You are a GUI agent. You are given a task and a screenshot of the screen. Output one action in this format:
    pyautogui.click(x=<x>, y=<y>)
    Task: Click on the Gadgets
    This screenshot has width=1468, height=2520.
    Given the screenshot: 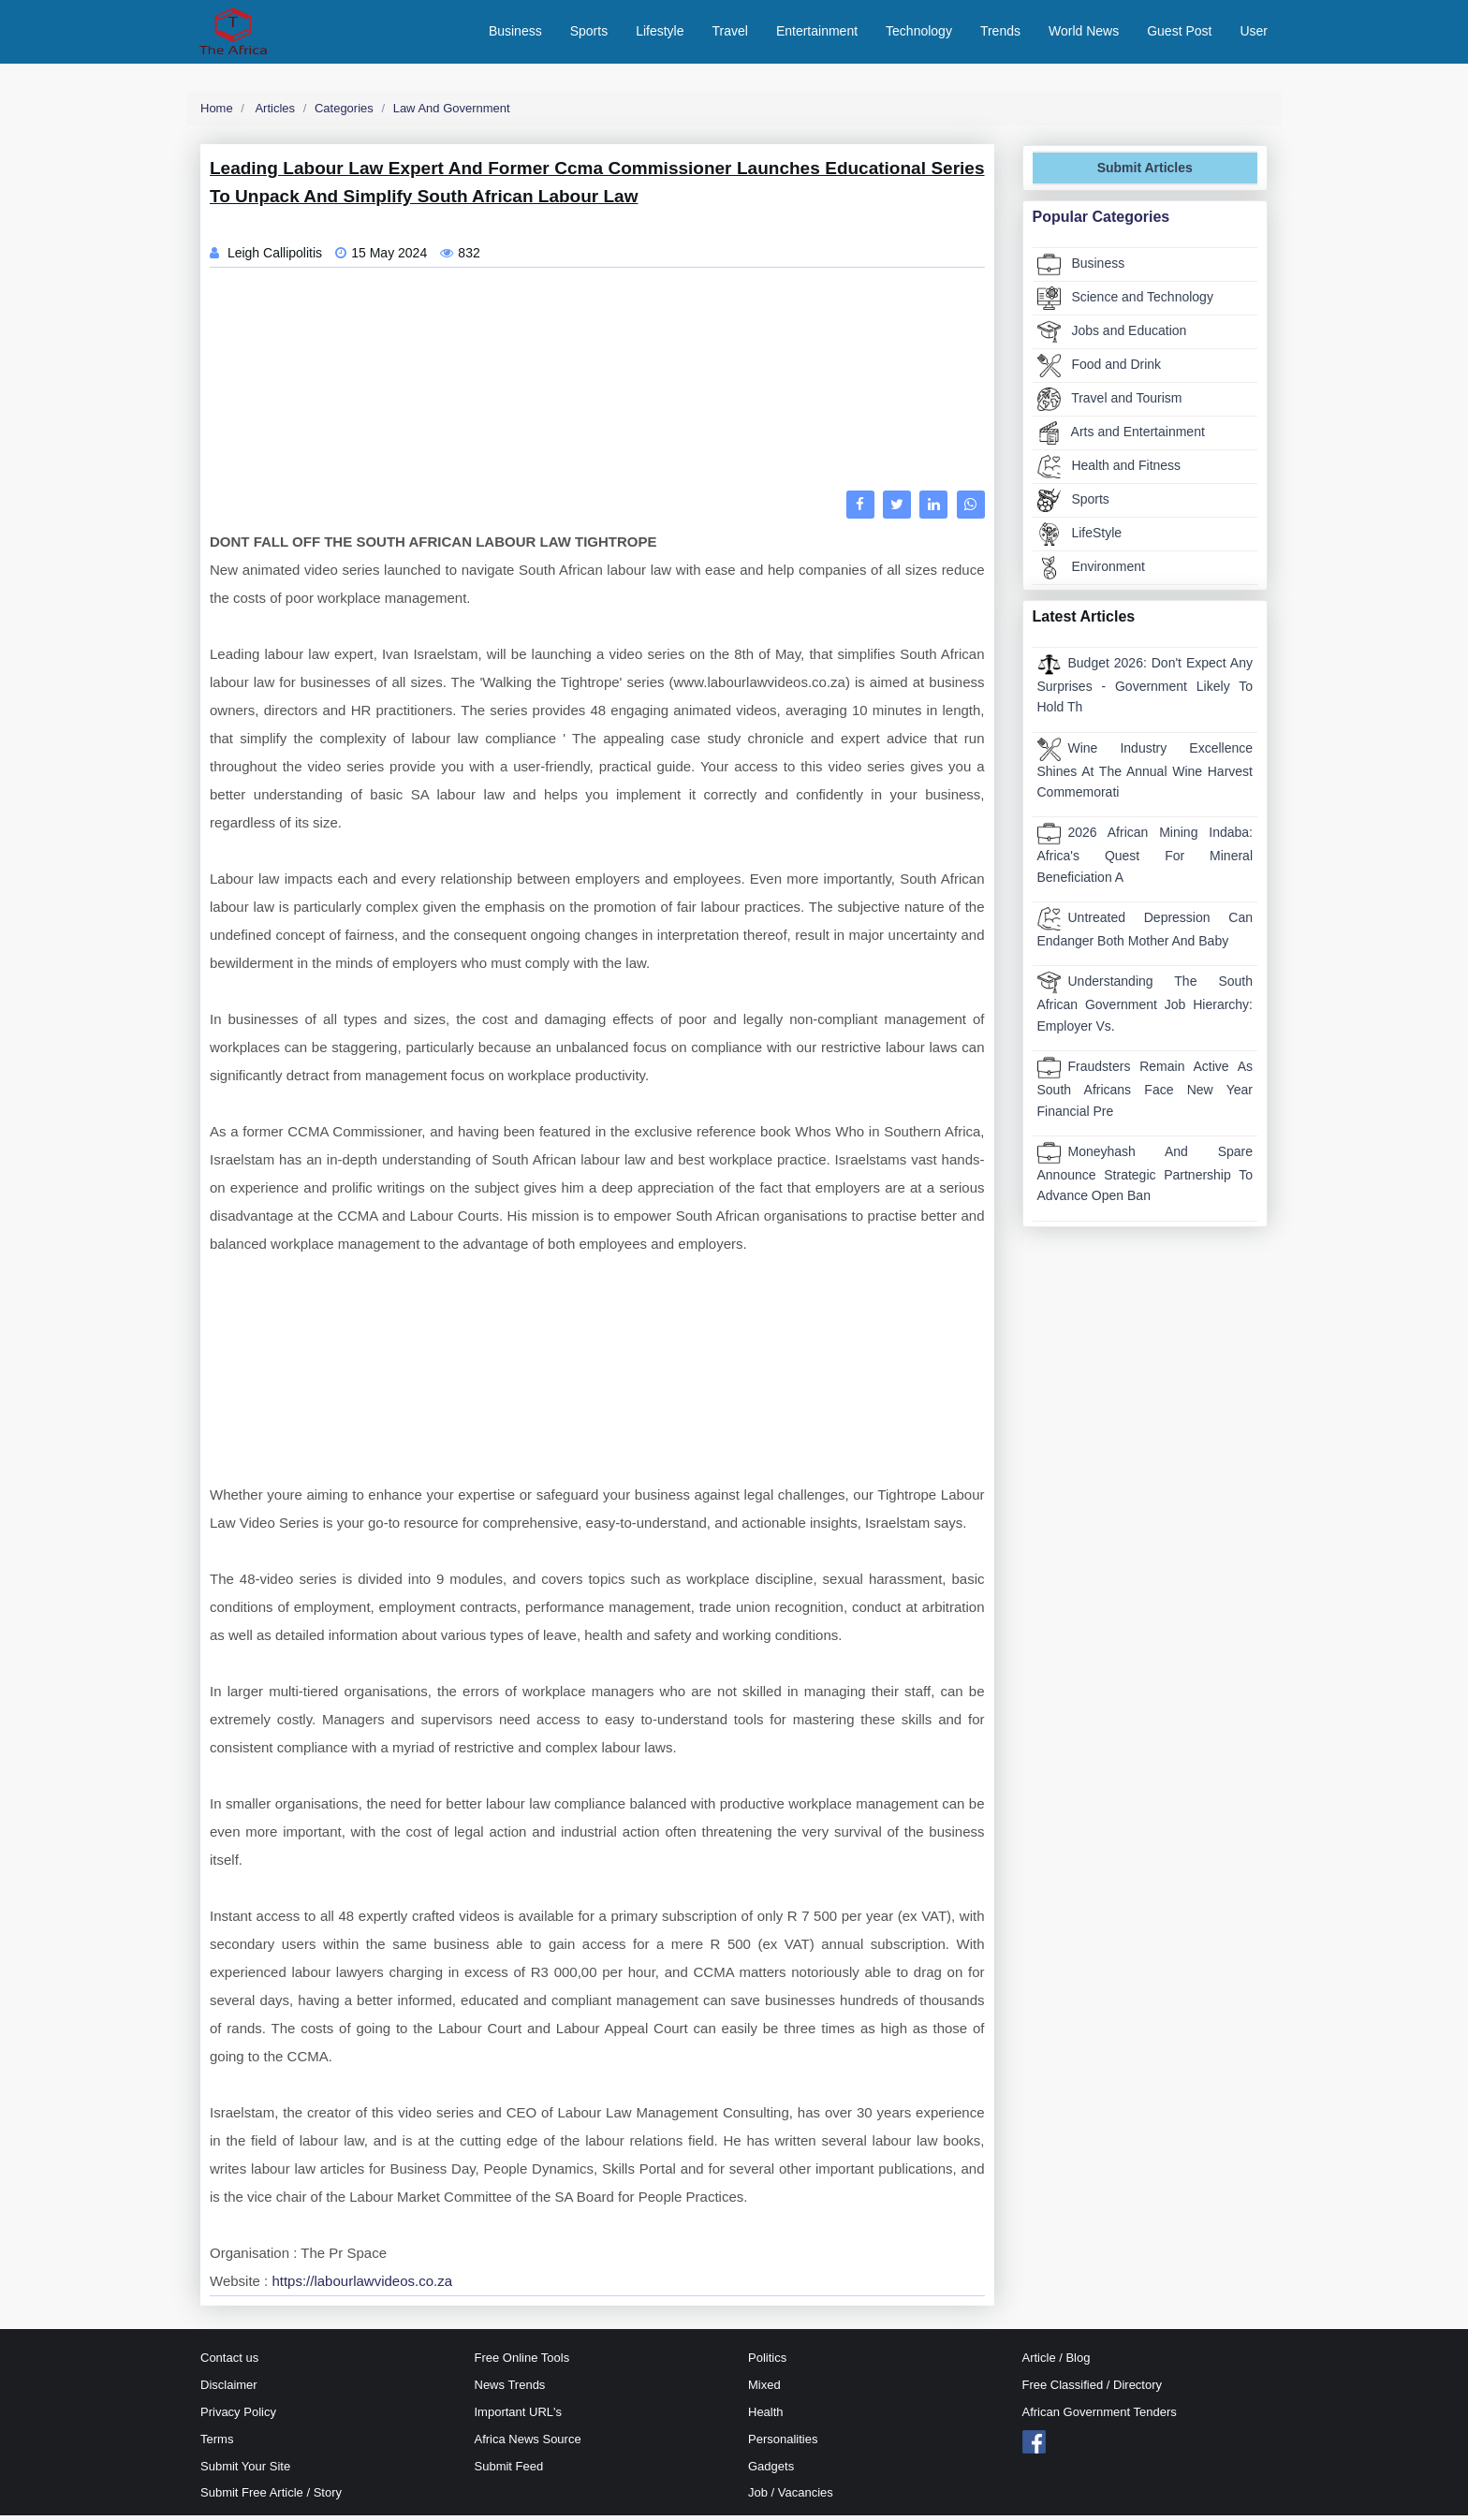 What is the action you would take?
    pyautogui.click(x=771, y=2470)
    